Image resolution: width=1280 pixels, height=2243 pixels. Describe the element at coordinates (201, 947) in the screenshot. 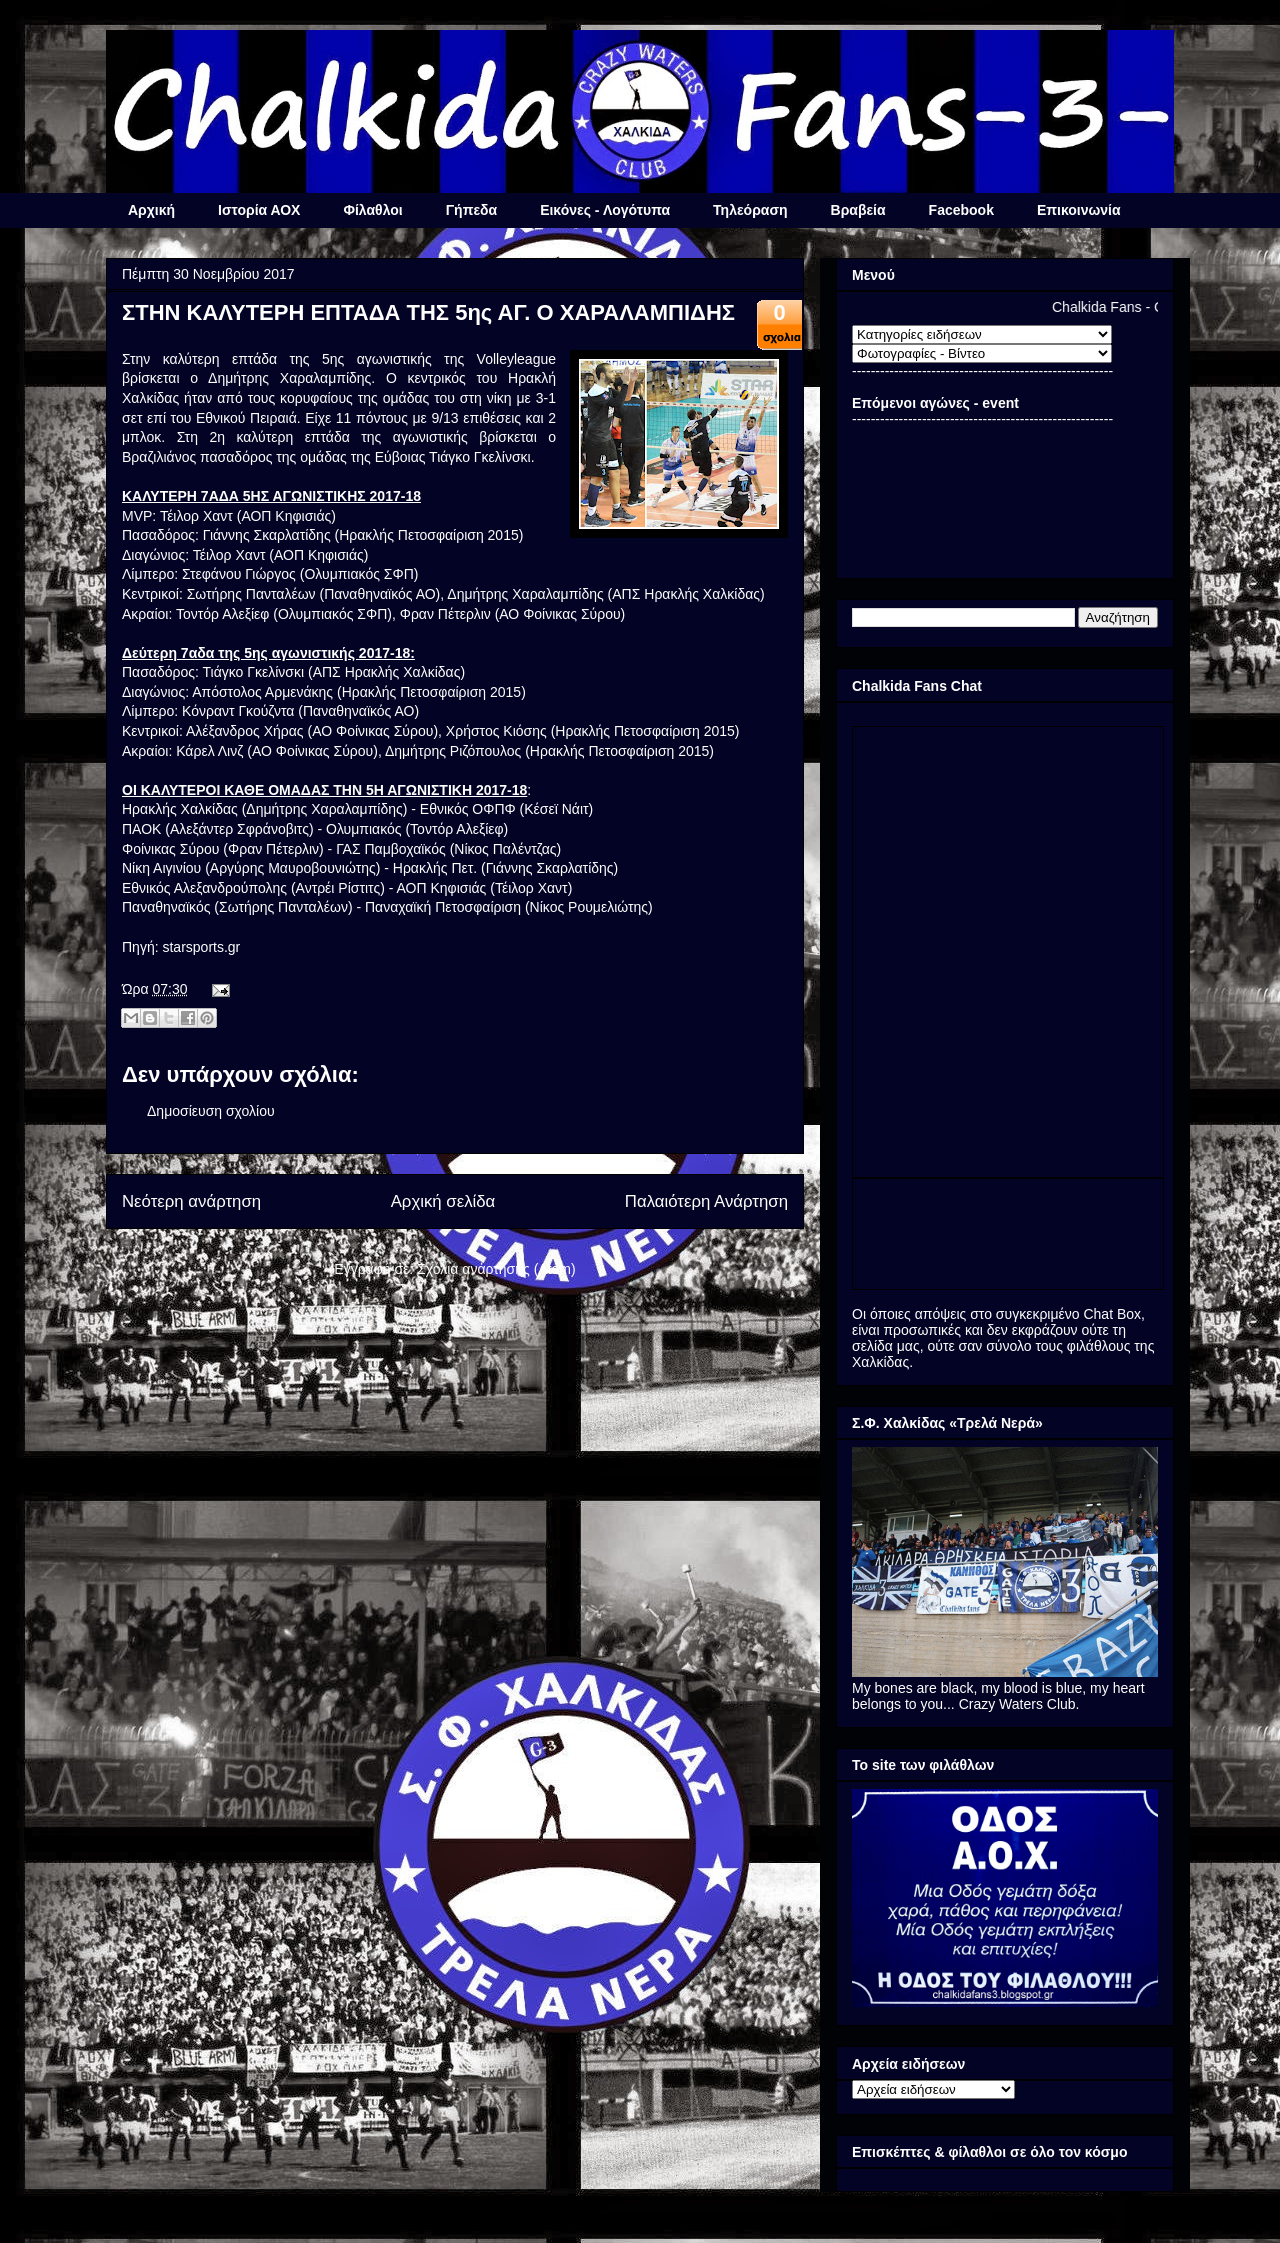

I see `starsports.gr` at that location.